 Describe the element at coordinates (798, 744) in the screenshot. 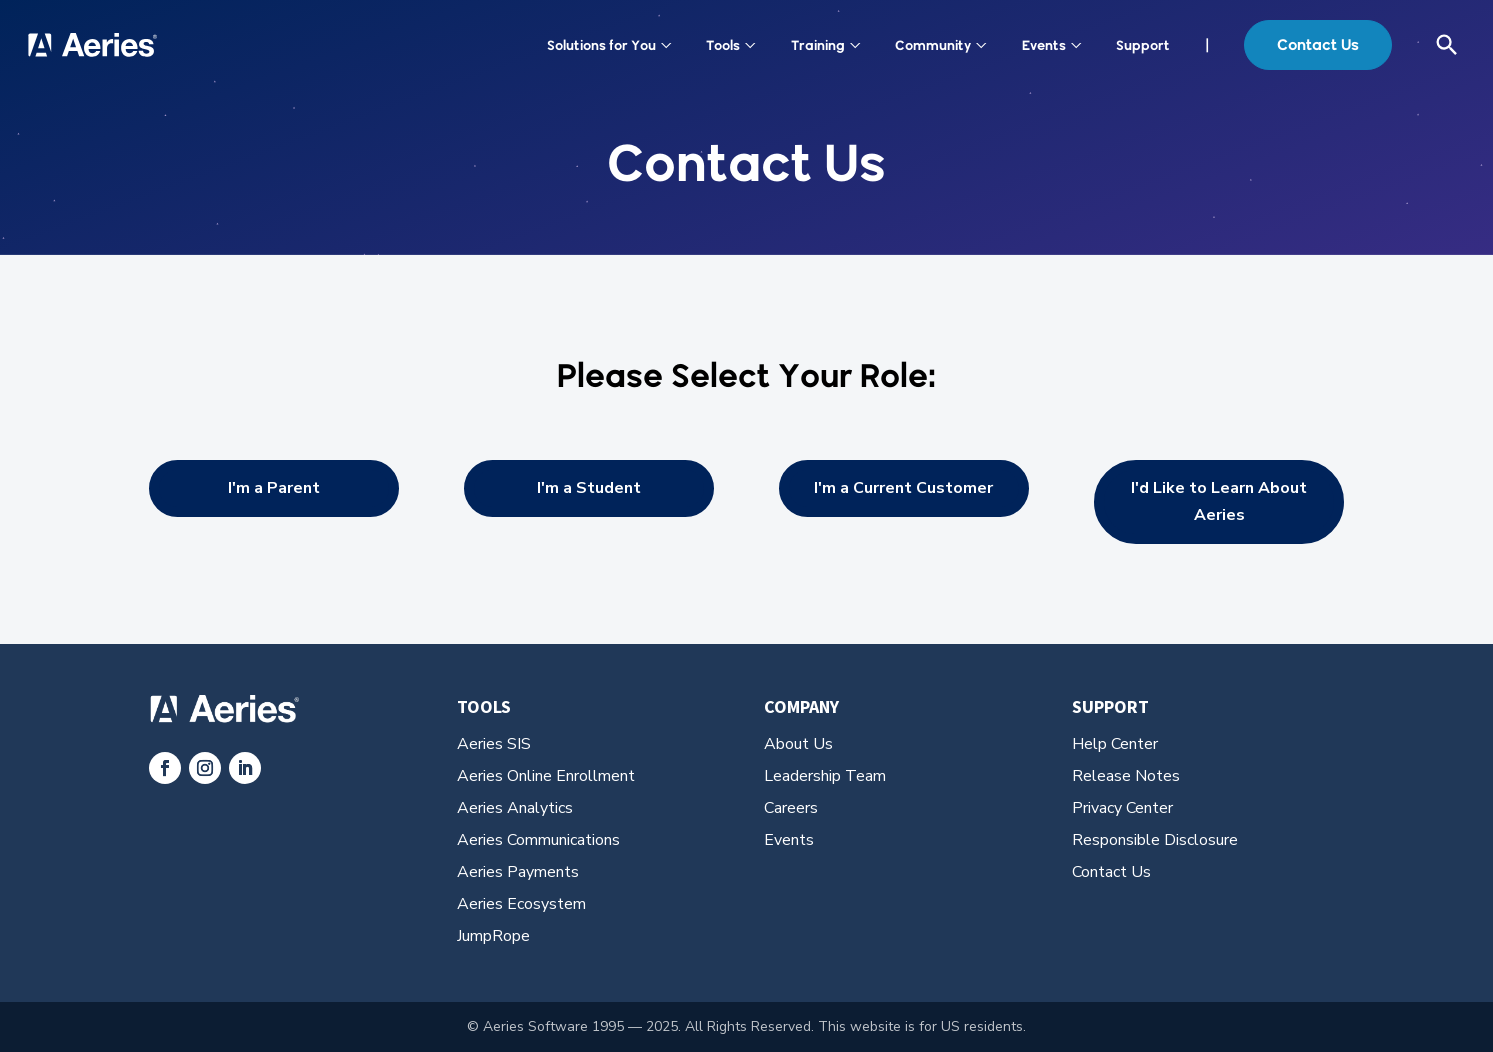

I see `About Us` at that location.